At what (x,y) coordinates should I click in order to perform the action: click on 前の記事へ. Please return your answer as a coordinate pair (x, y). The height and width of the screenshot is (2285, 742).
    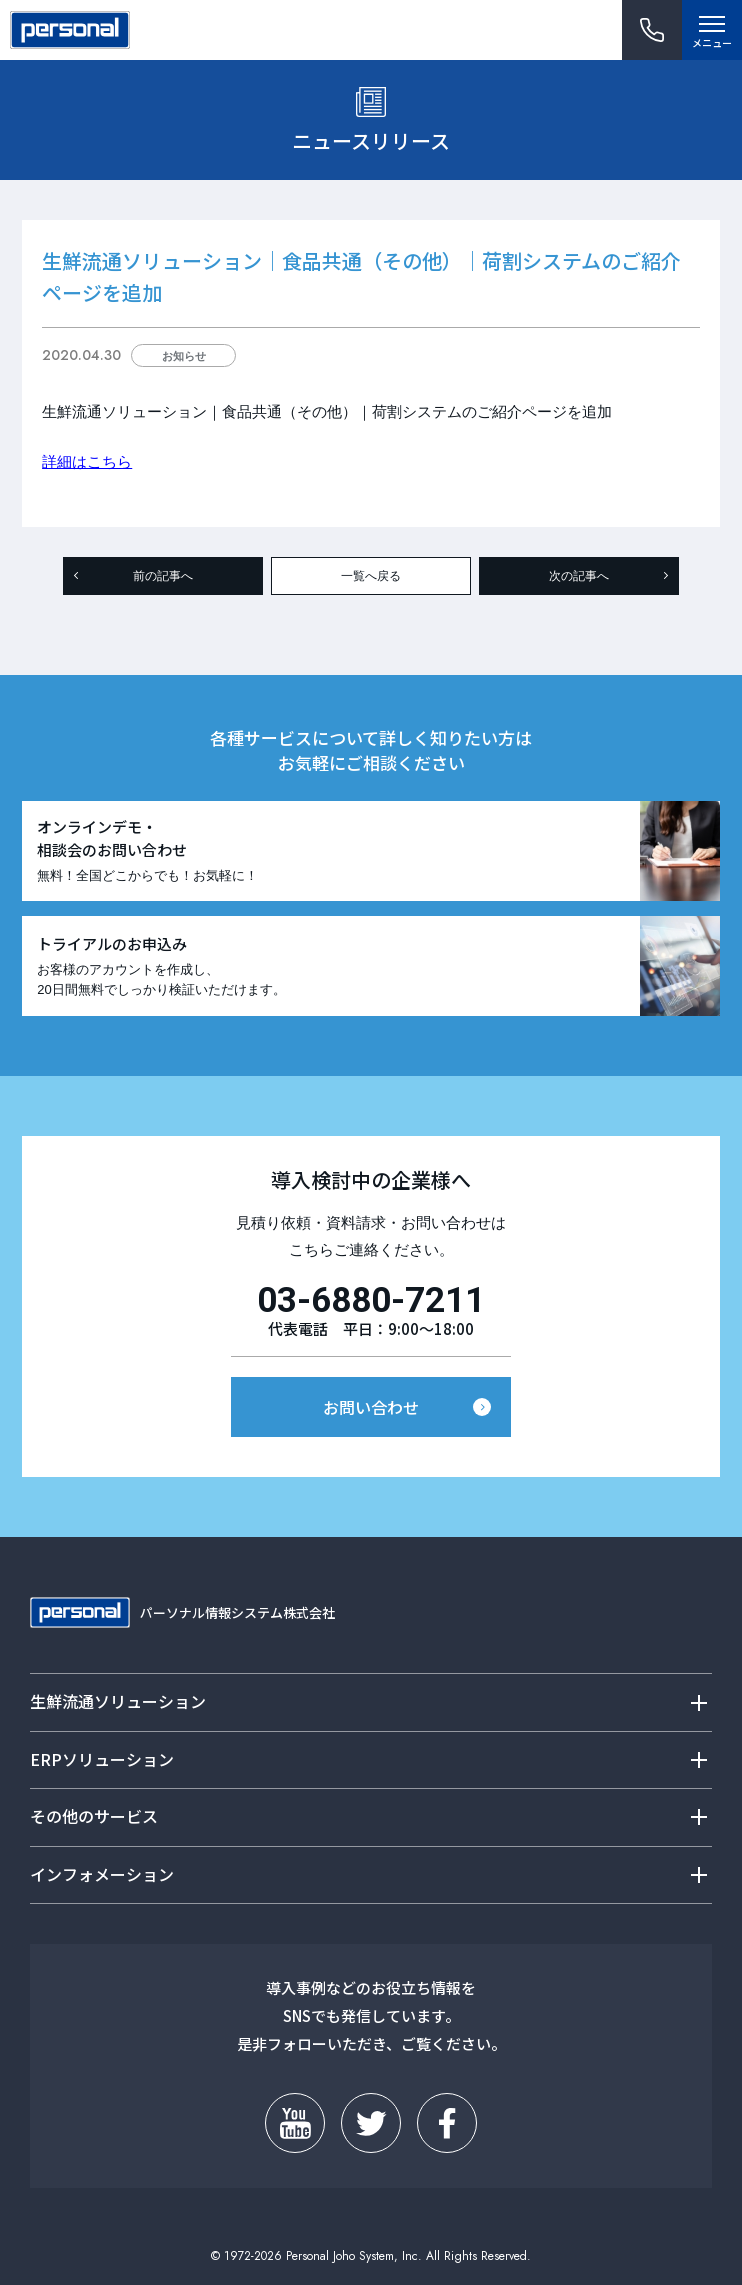
    Looking at the image, I should click on (163, 576).